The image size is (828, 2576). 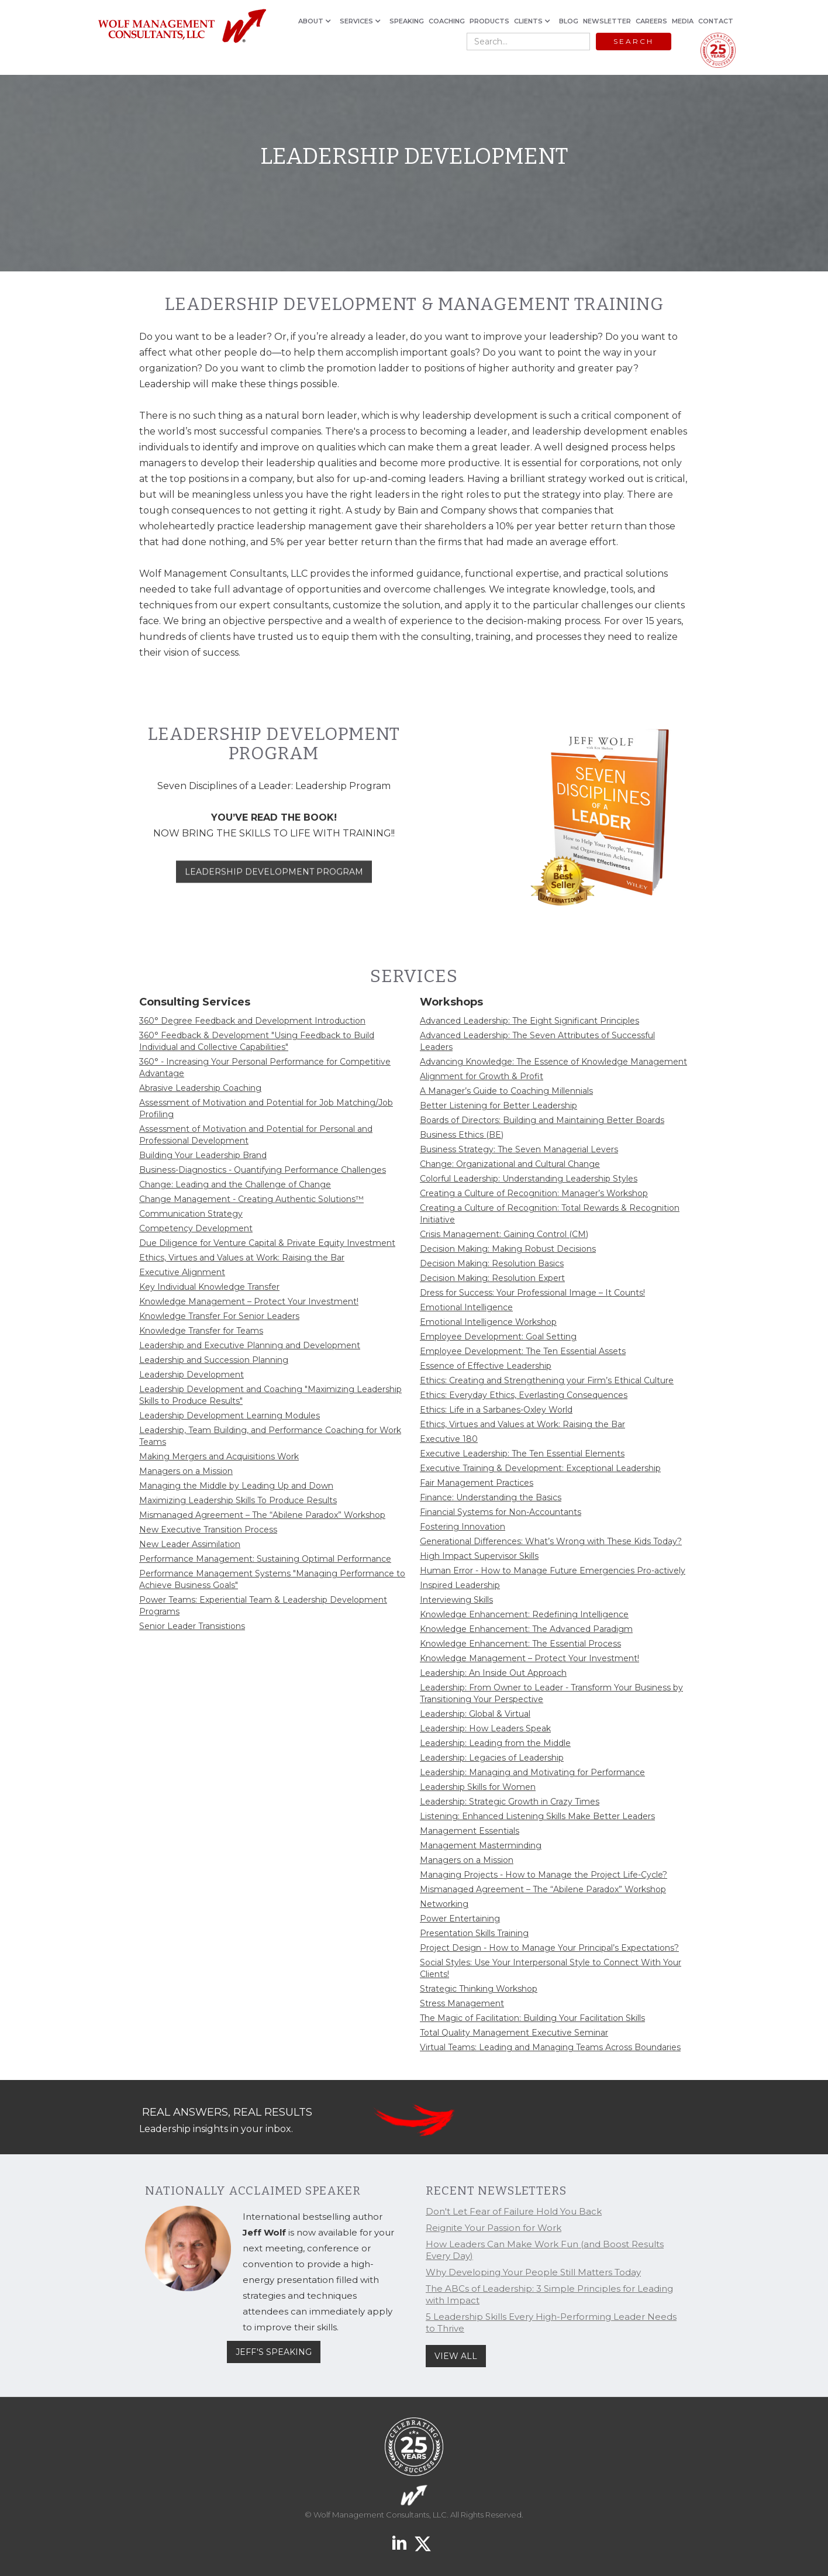 I want to click on Executive 180, so click(x=449, y=1439).